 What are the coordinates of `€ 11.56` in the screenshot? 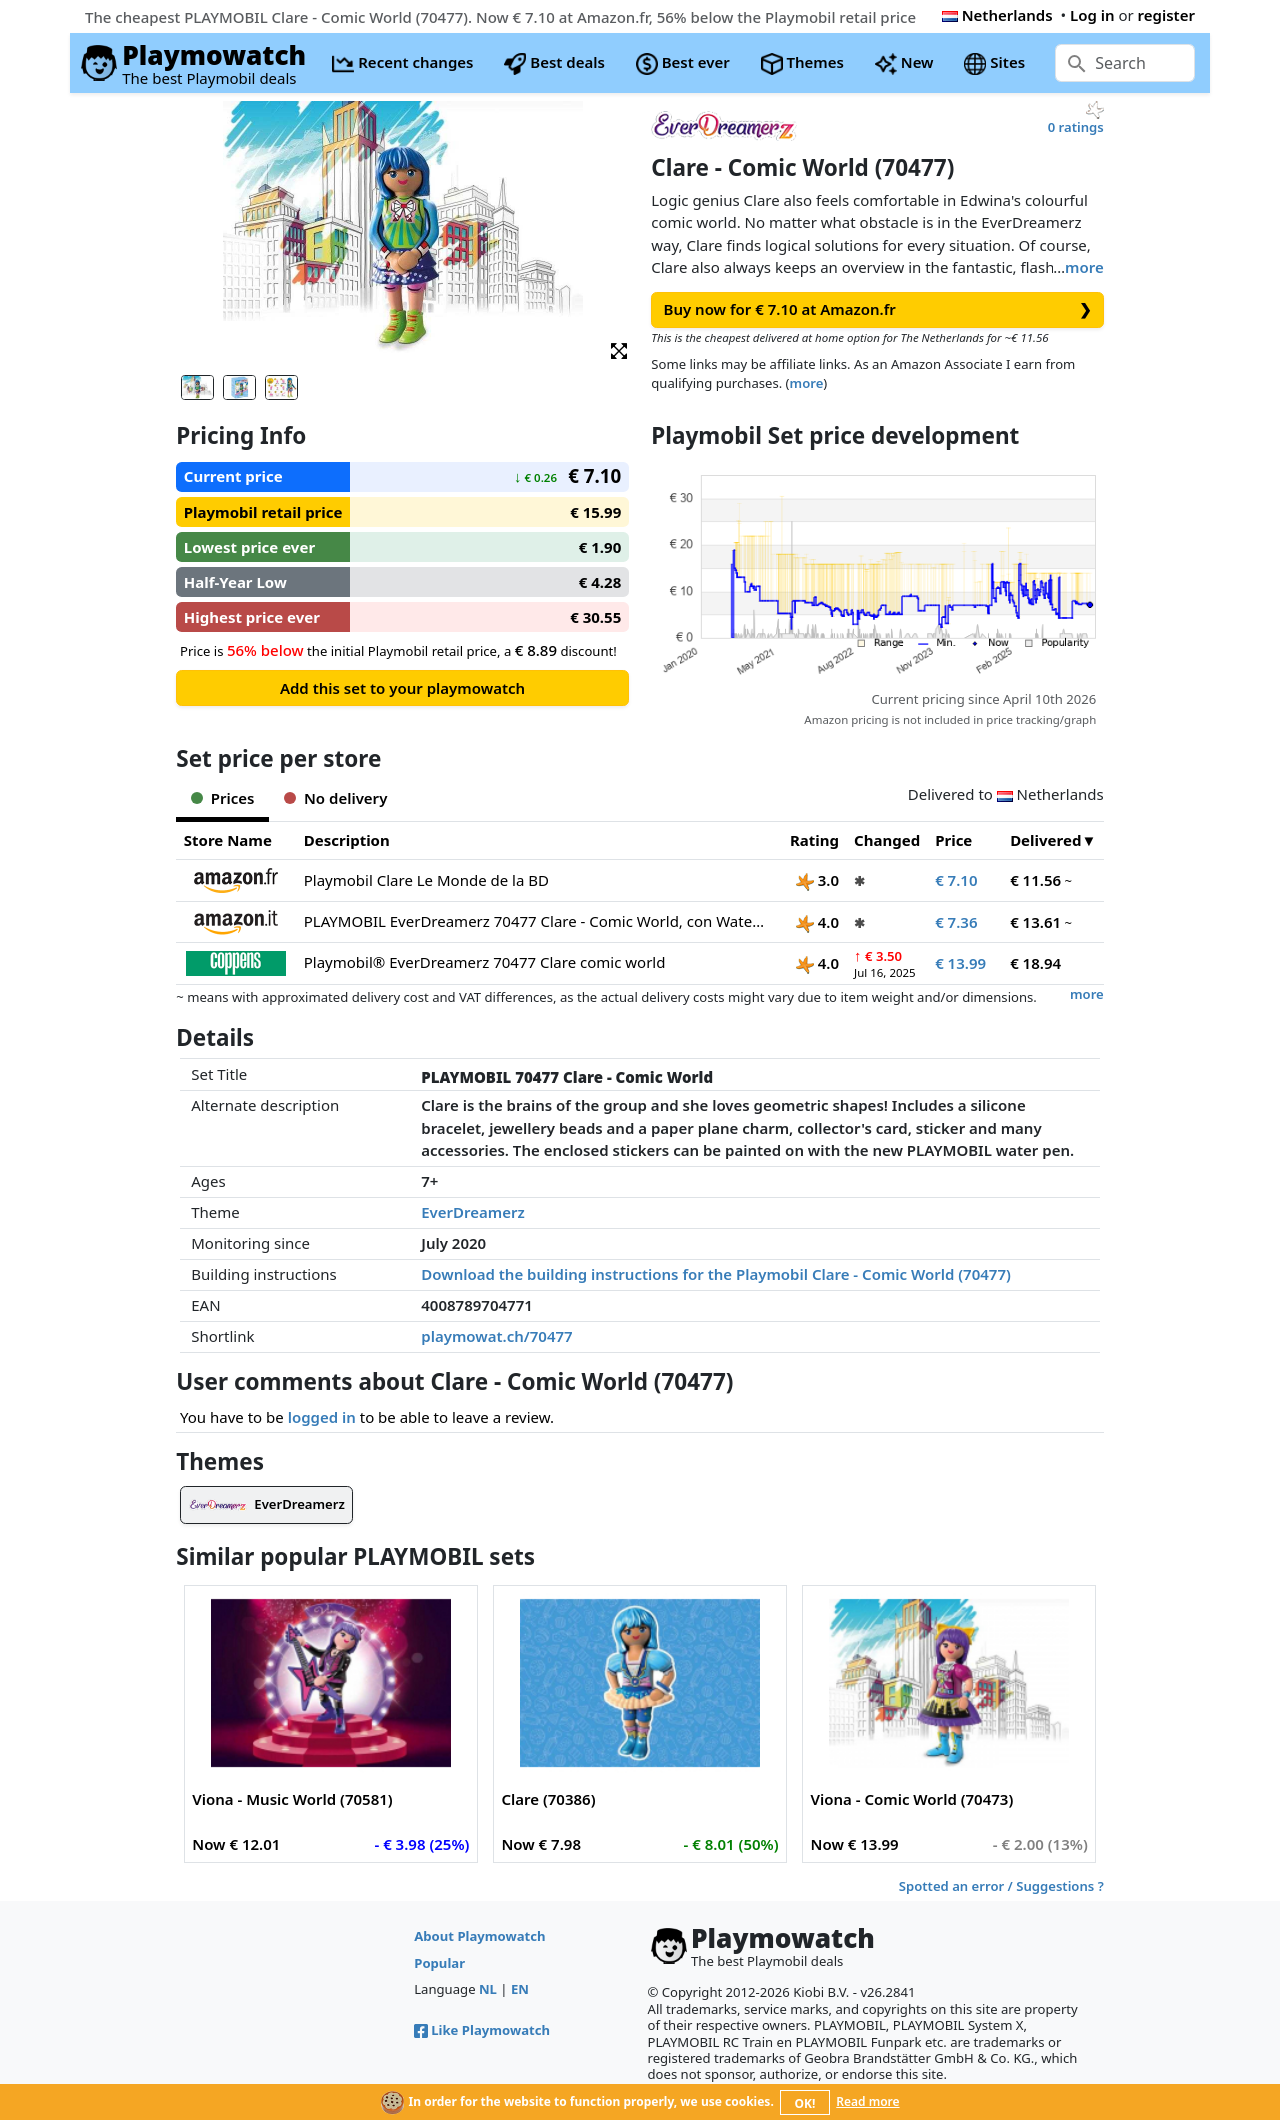 It's located at (1035, 880).